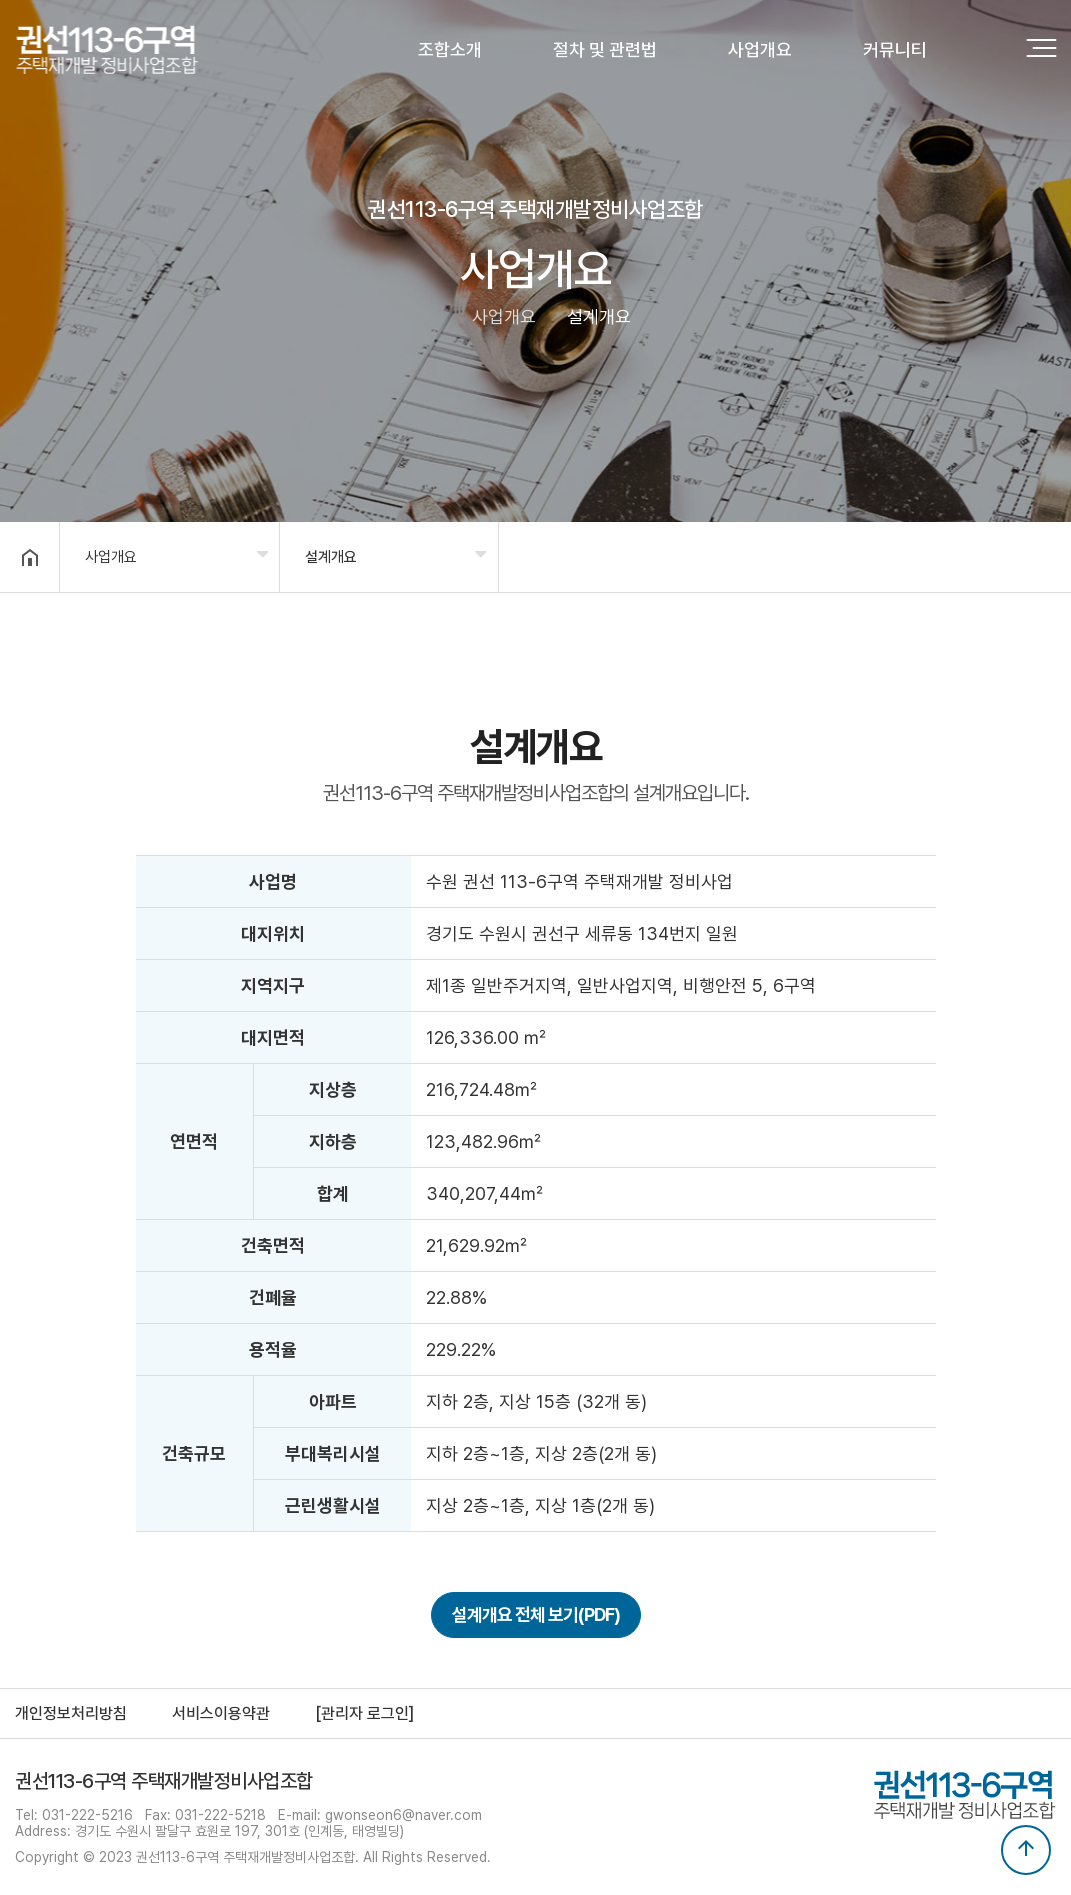 Image resolution: width=1071 pixels, height=1895 pixels. Describe the element at coordinates (895, 49) in the screenshot. I see `커뮤니티` at that location.